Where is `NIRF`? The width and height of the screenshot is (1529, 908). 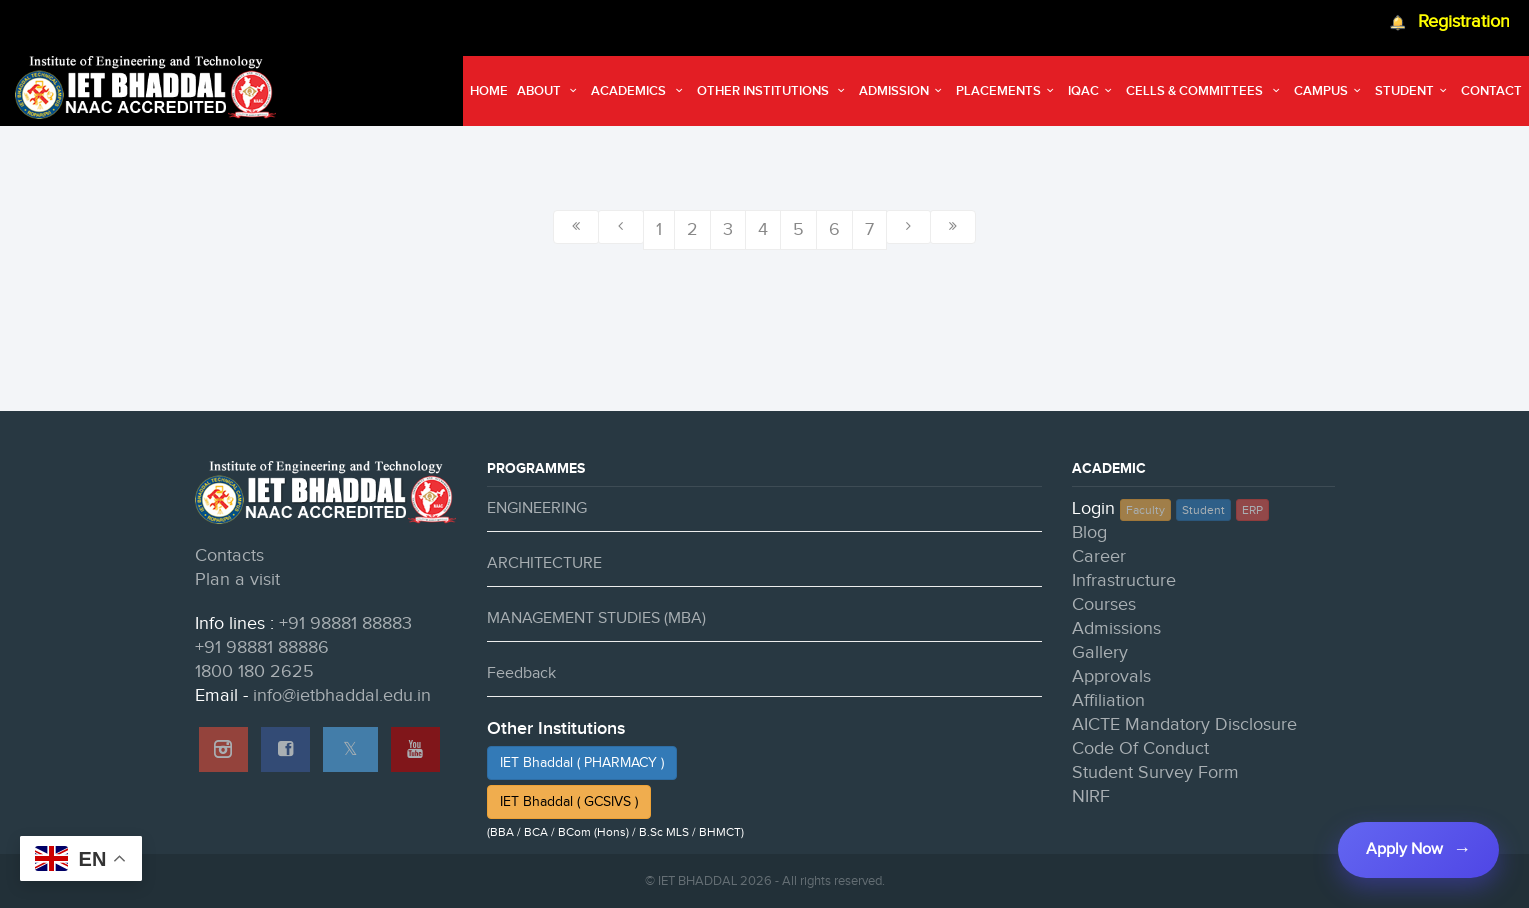 NIRF is located at coordinates (1091, 796).